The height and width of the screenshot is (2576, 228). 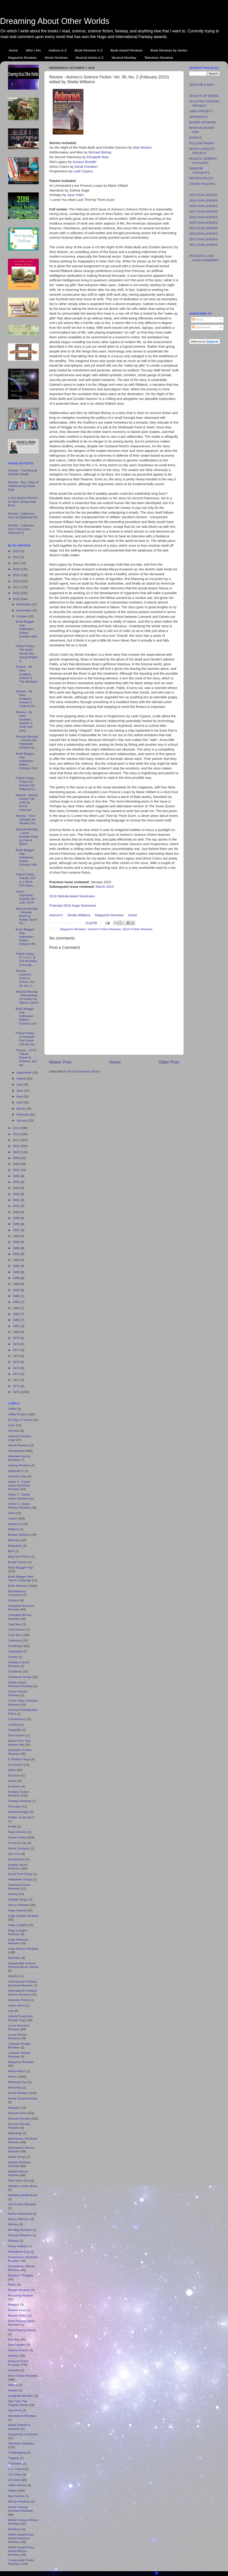 I want to click on History, so click(x=13, y=1894).